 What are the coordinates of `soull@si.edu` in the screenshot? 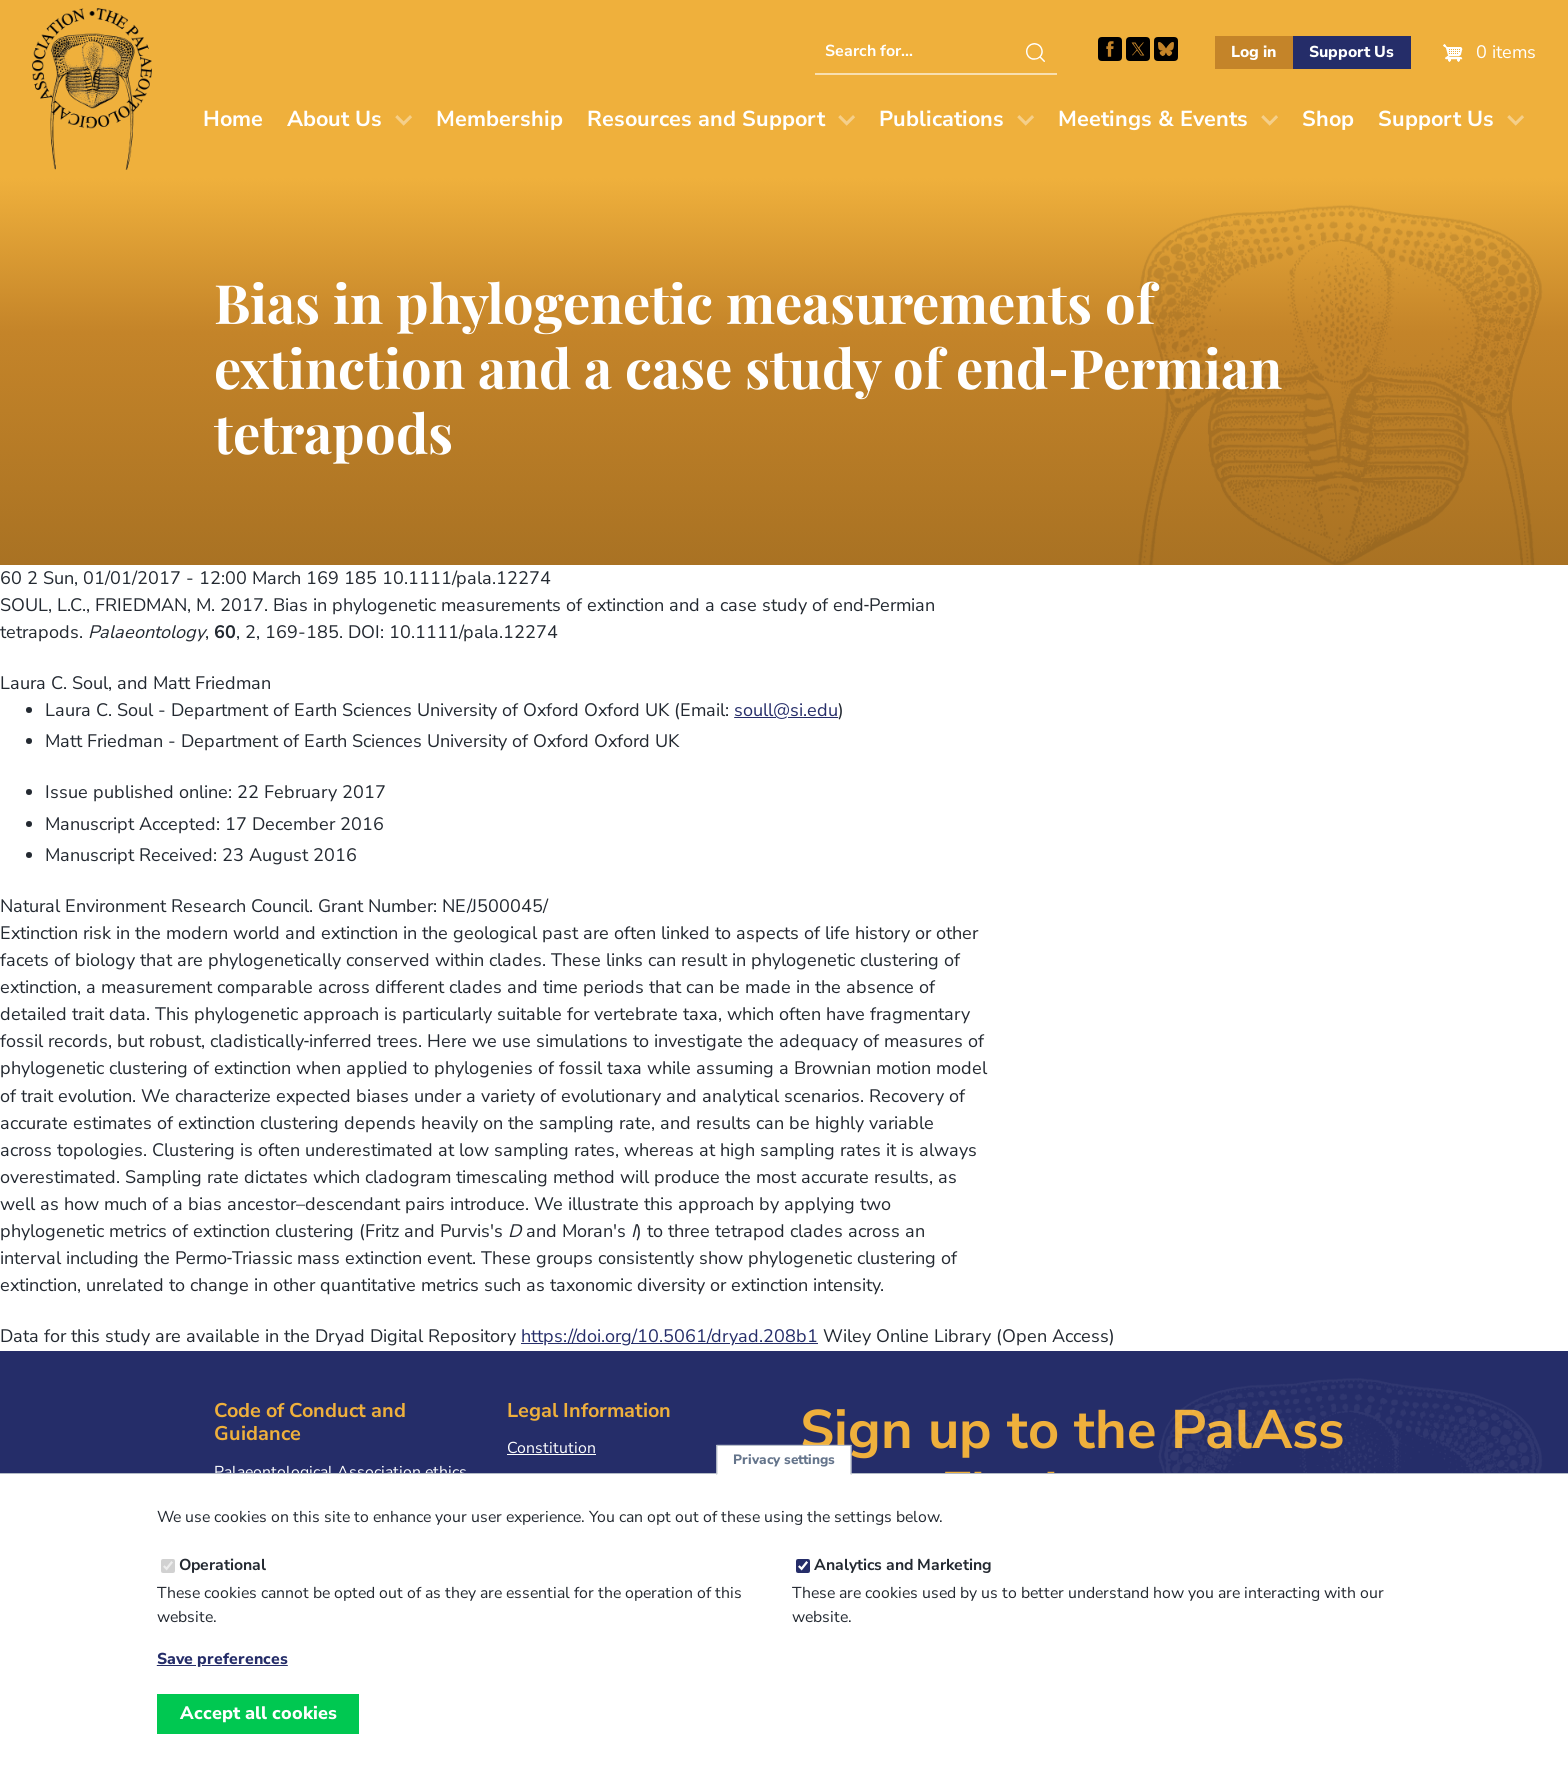 It's located at (786, 710).